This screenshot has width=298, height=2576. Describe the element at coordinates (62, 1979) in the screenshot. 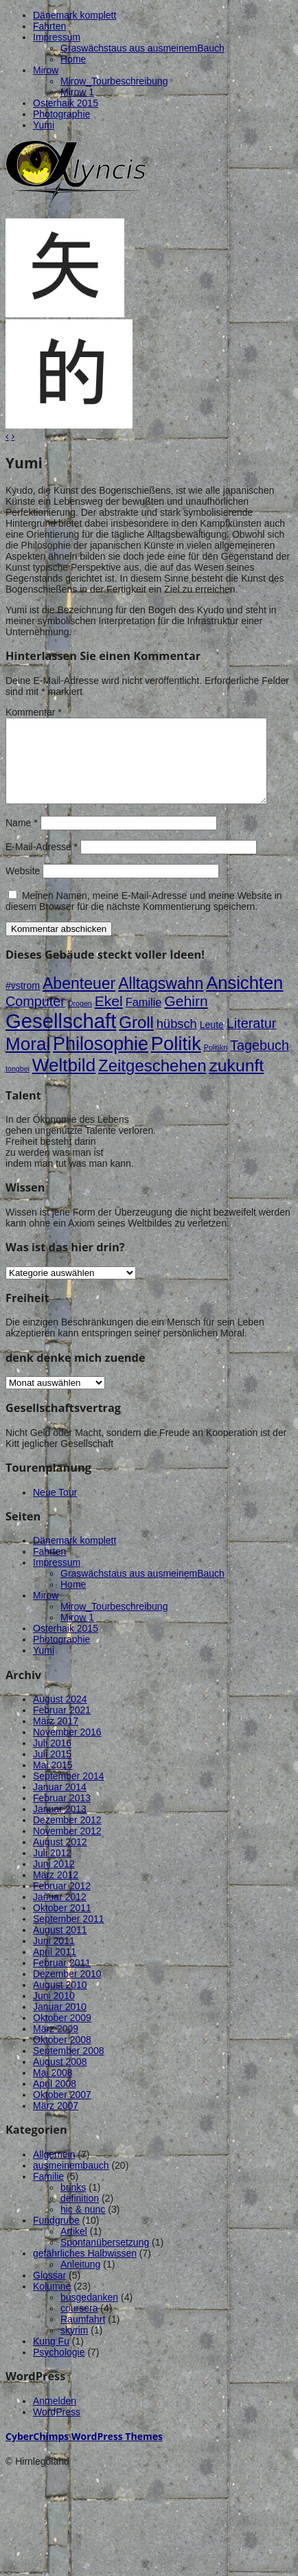

I see `Februar 2011` at that location.